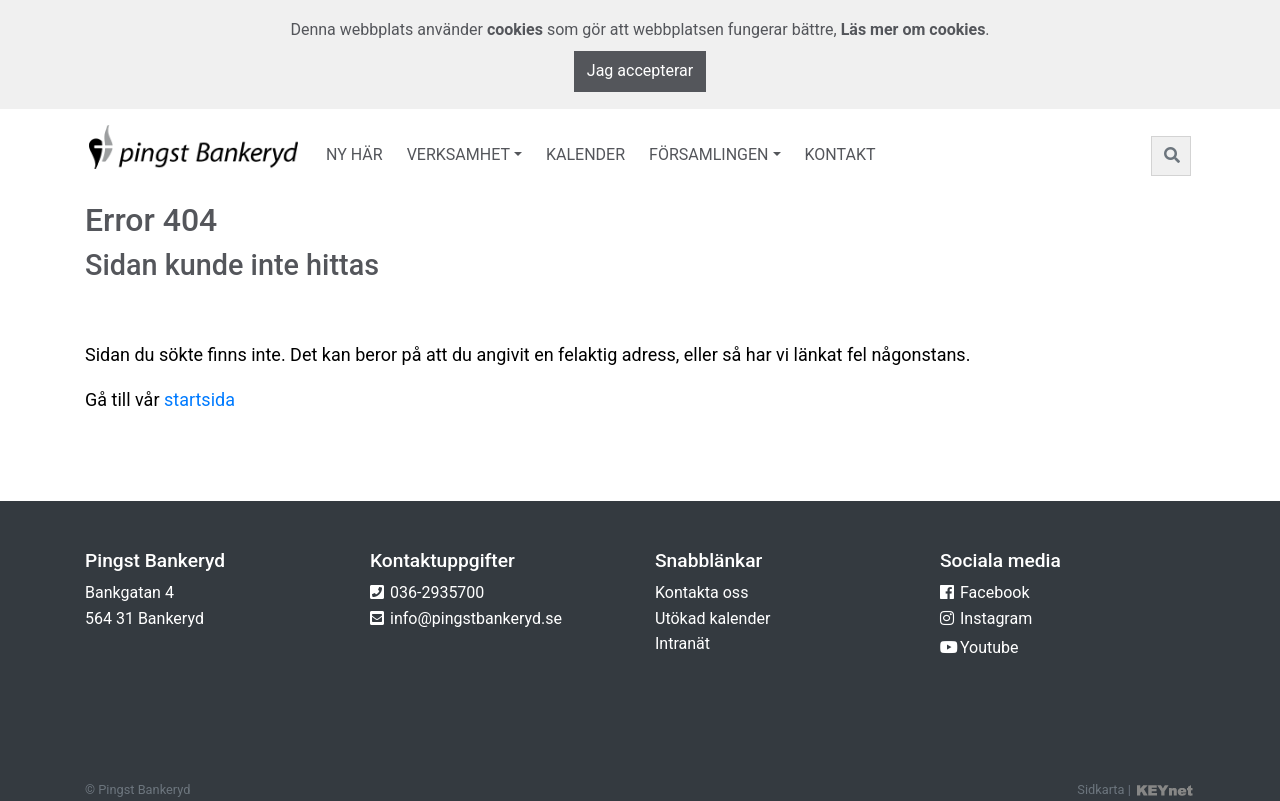 The width and height of the screenshot is (1280, 801). Describe the element at coordinates (199, 399) in the screenshot. I see `startsida` at that location.